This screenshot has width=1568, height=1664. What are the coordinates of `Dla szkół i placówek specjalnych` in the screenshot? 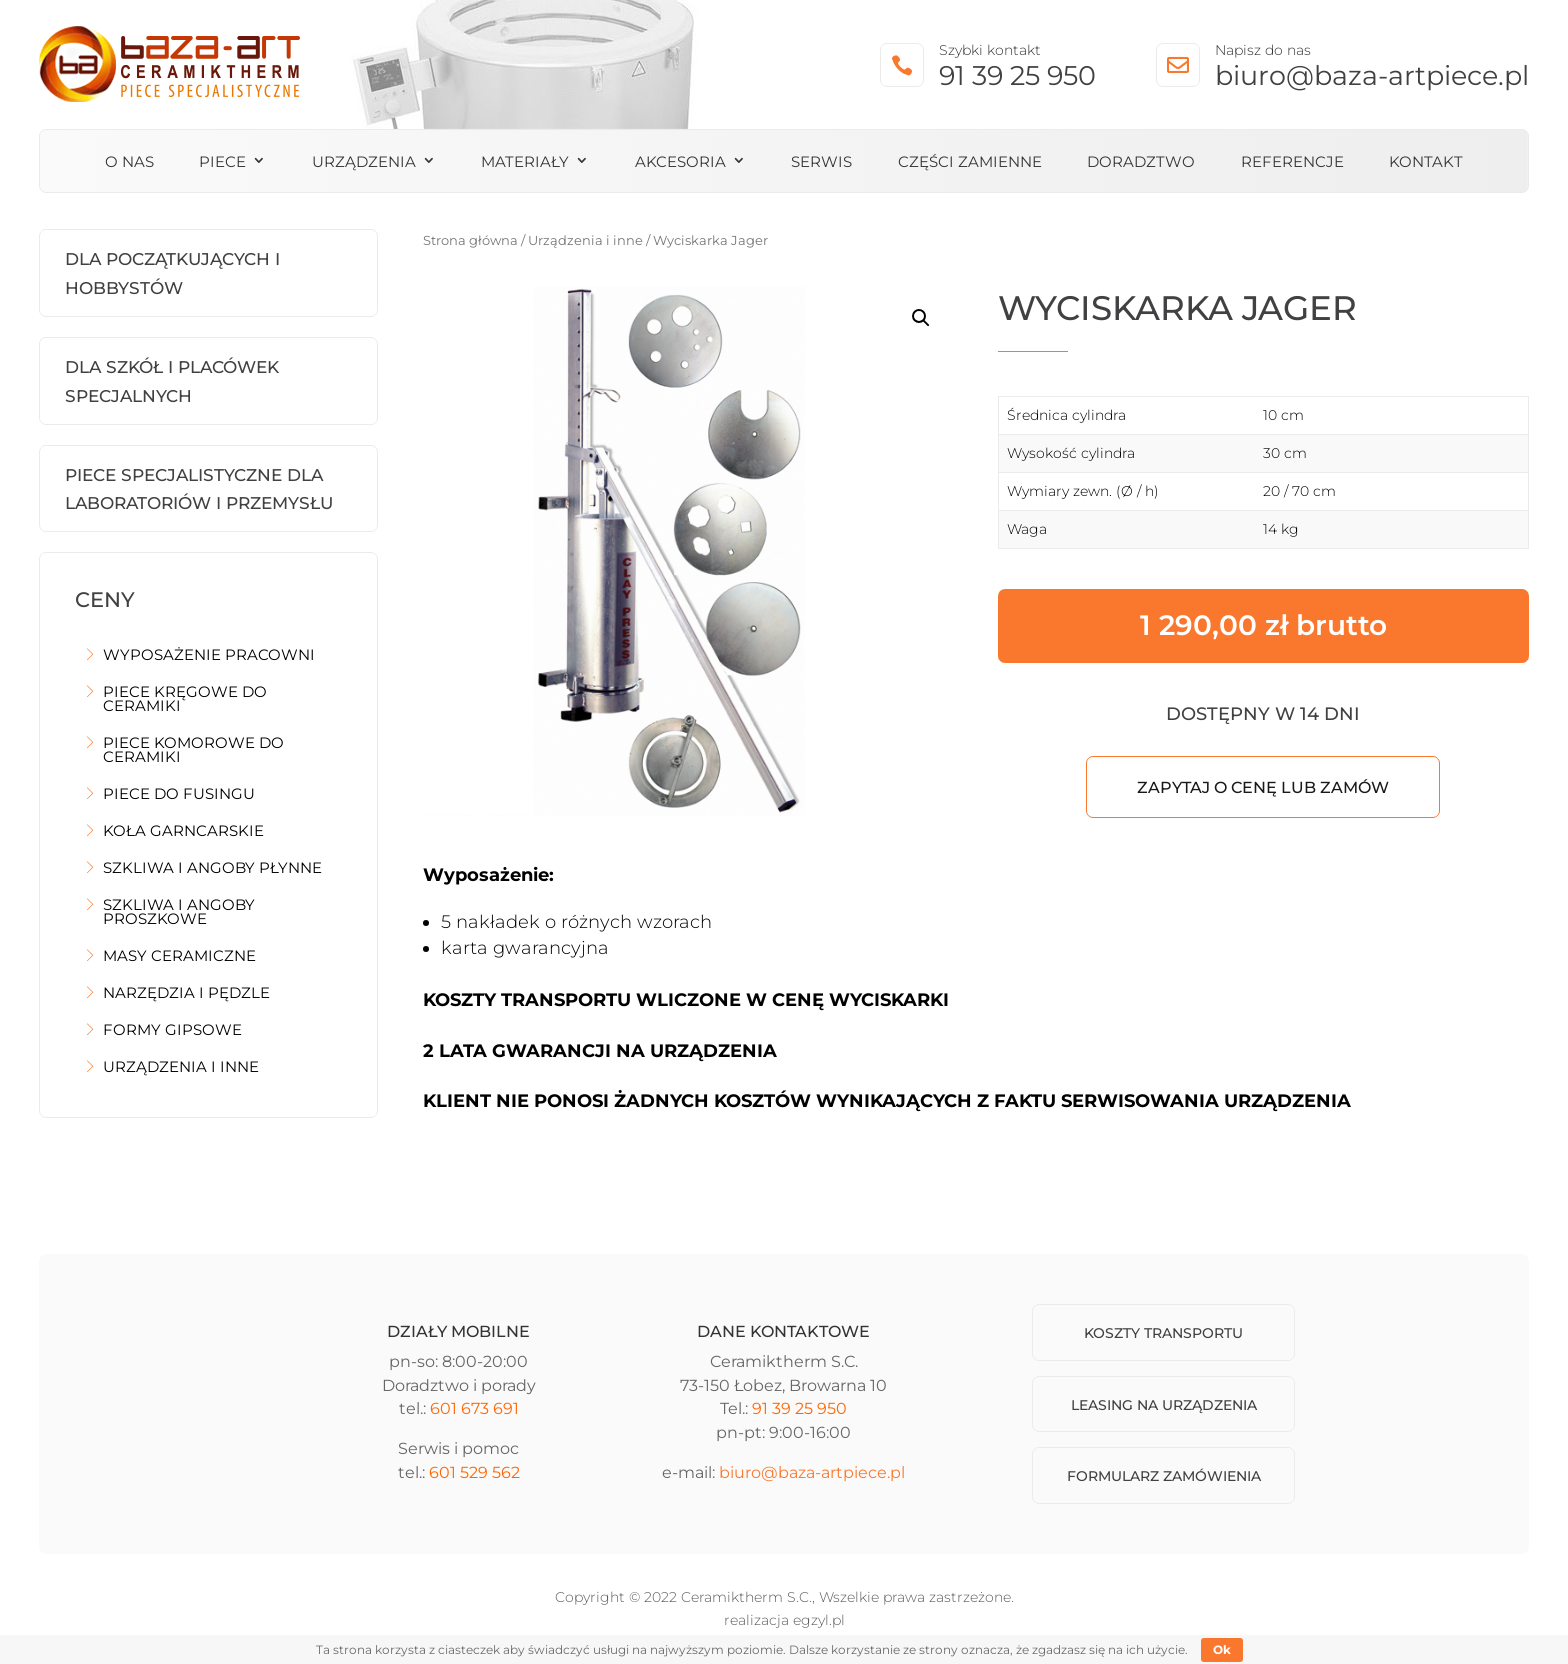 It's located at (172, 381).